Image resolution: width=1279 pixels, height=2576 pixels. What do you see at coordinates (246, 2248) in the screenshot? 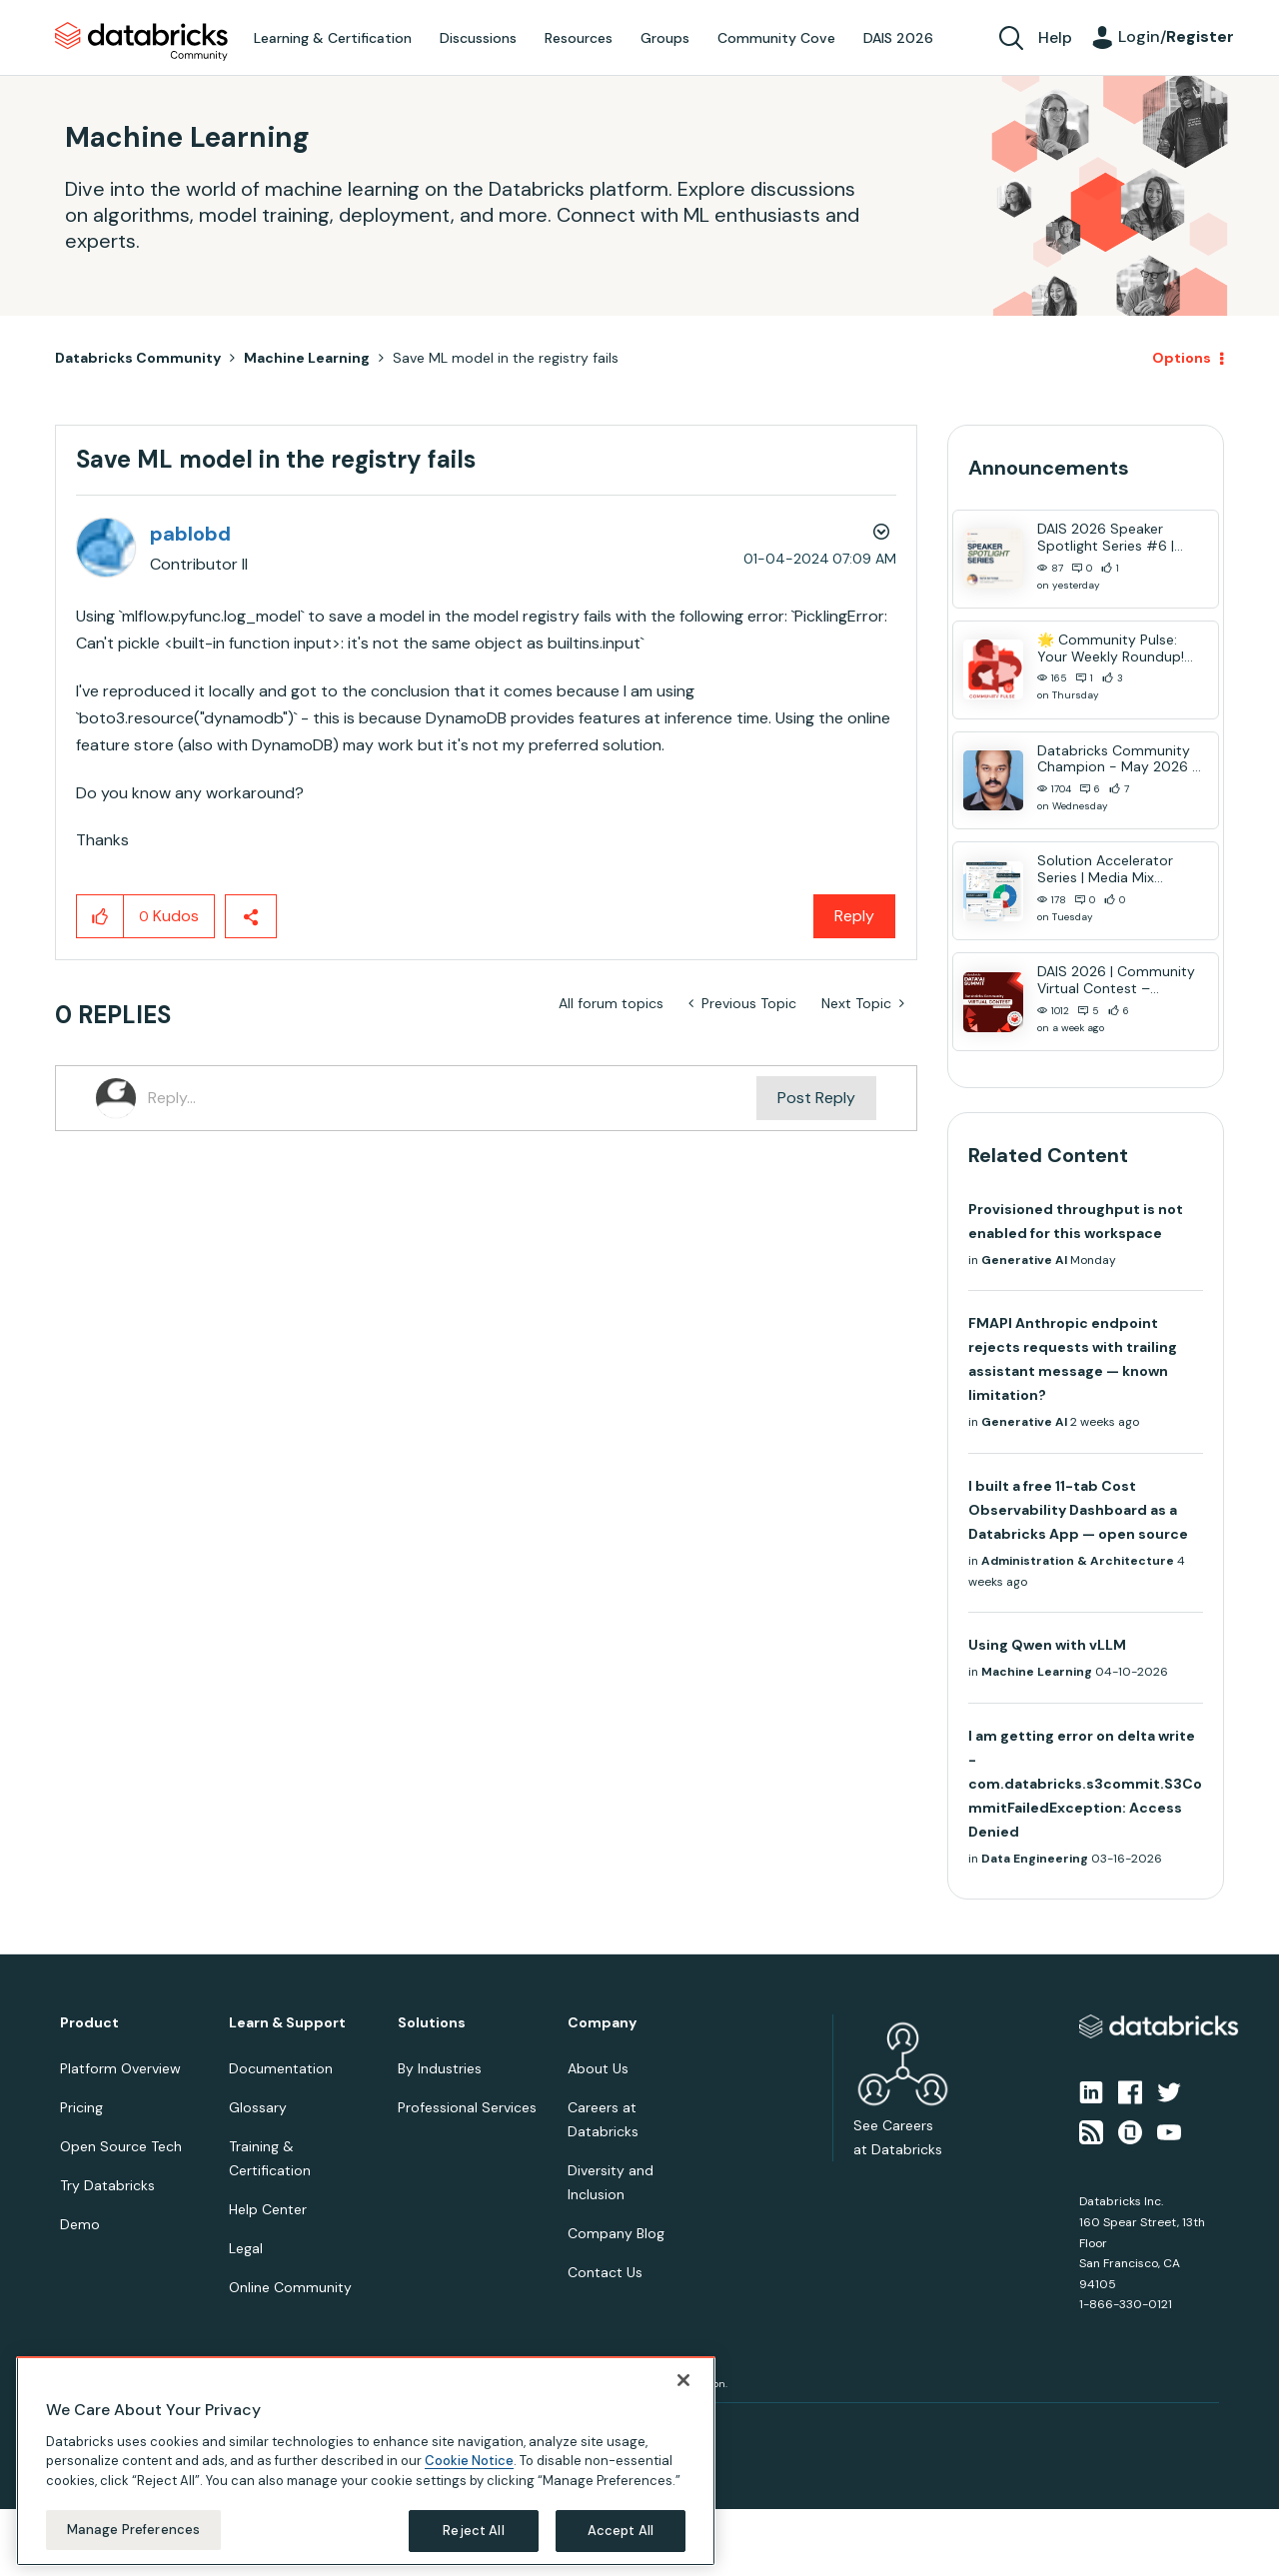
I see `Legal` at bounding box center [246, 2248].